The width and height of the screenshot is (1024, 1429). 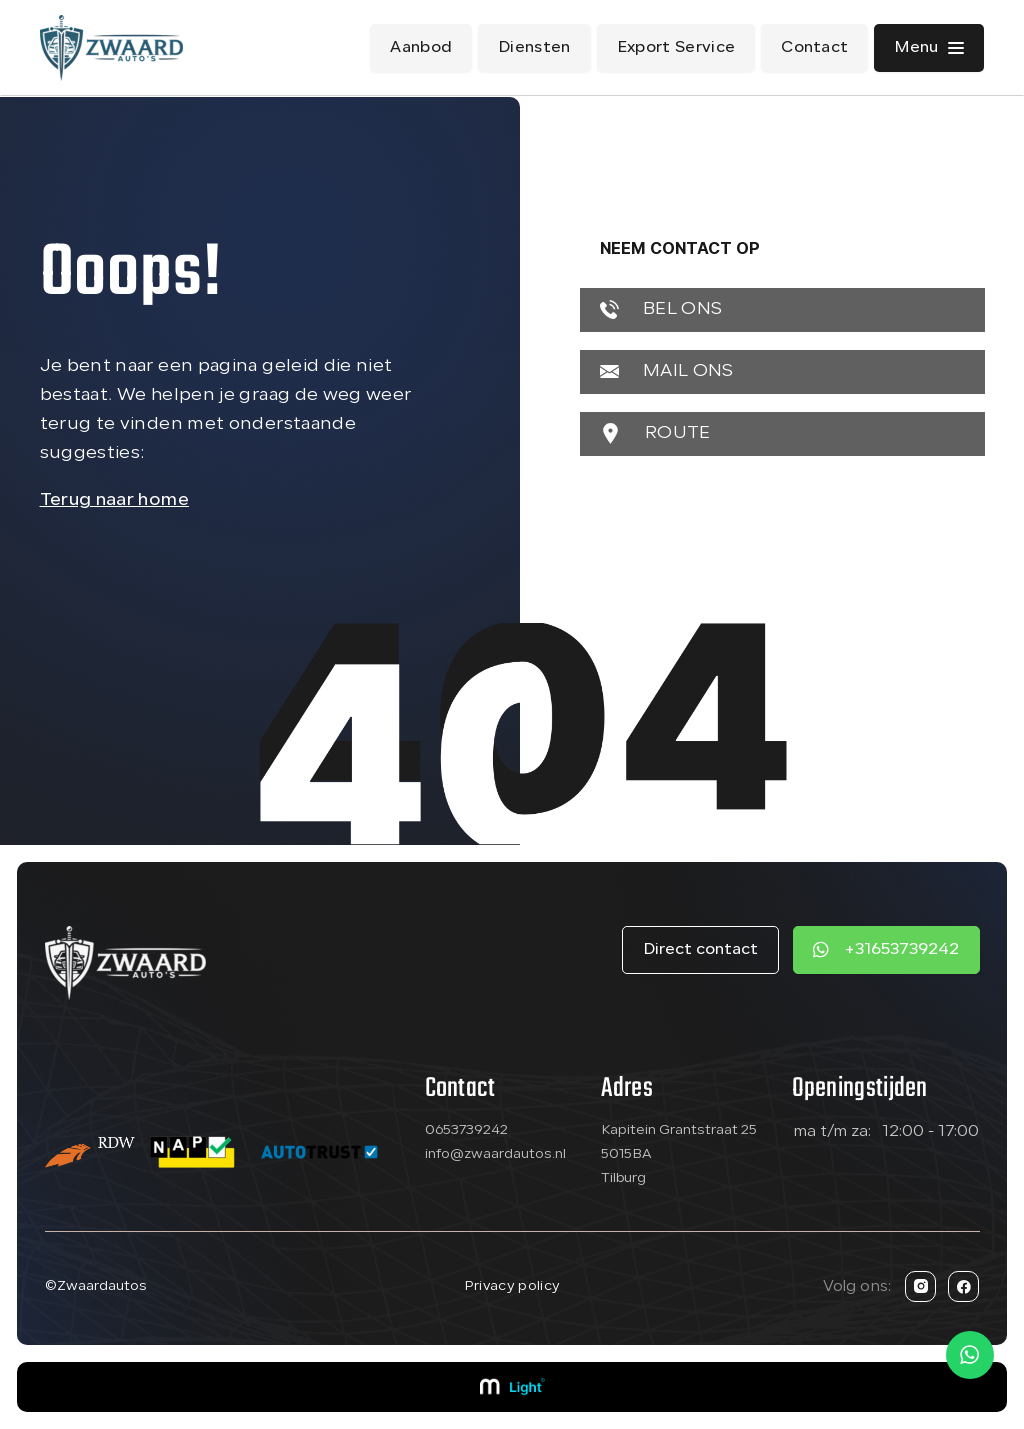 What do you see at coordinates (114, 500) in the screenshot?
I see `Terug naar home` at bounding box center [114, 500].